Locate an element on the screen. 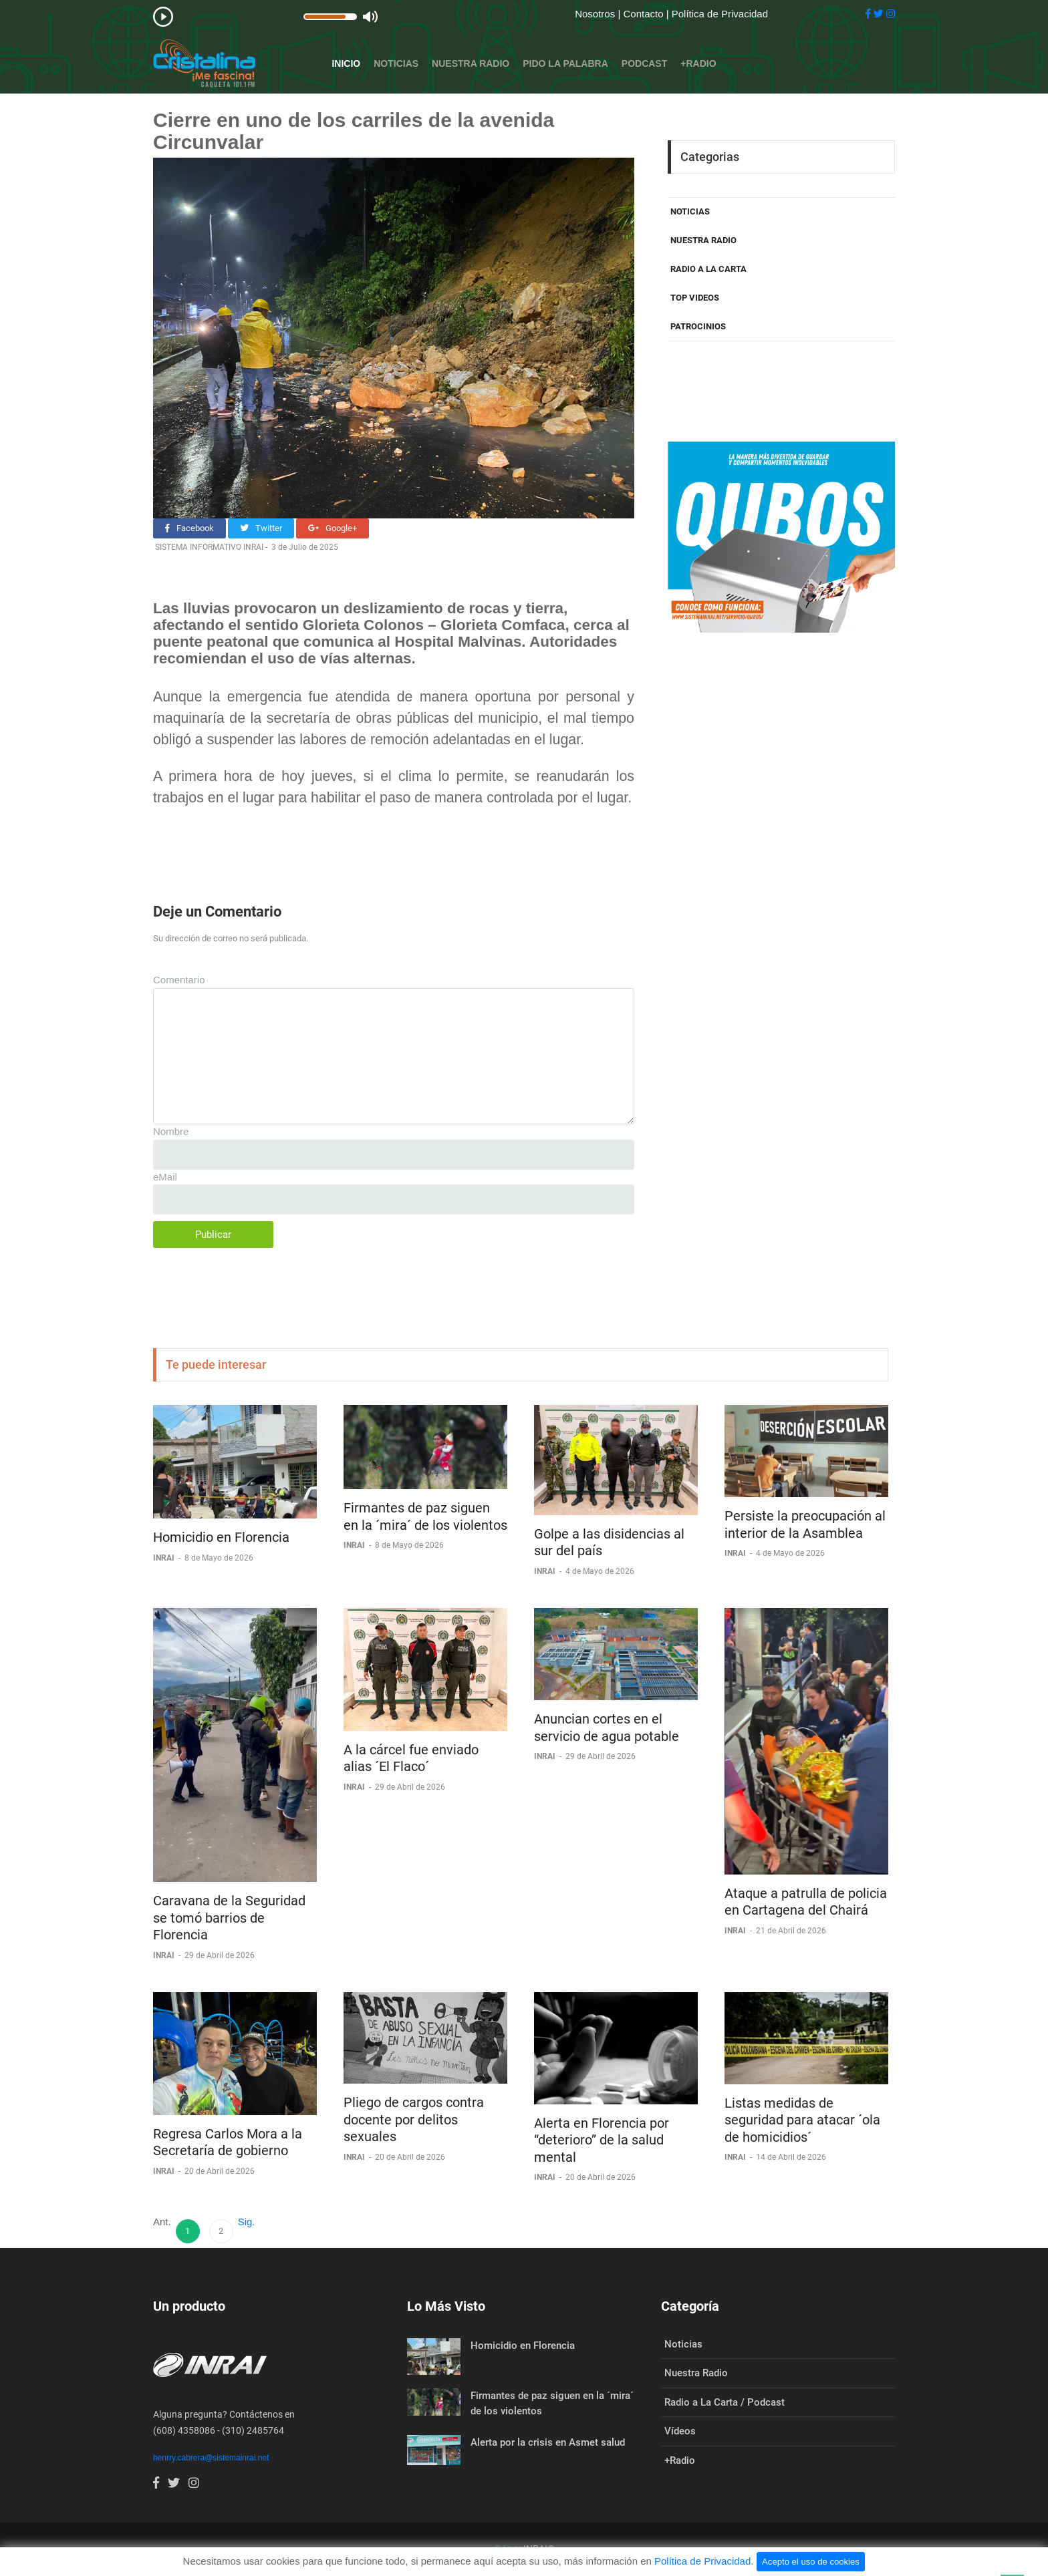 The height and width of the screenshot is (2576, 1048). A la cárcel fue enviado alias ´El Flaco´ is located at coordinates (411, 1758).